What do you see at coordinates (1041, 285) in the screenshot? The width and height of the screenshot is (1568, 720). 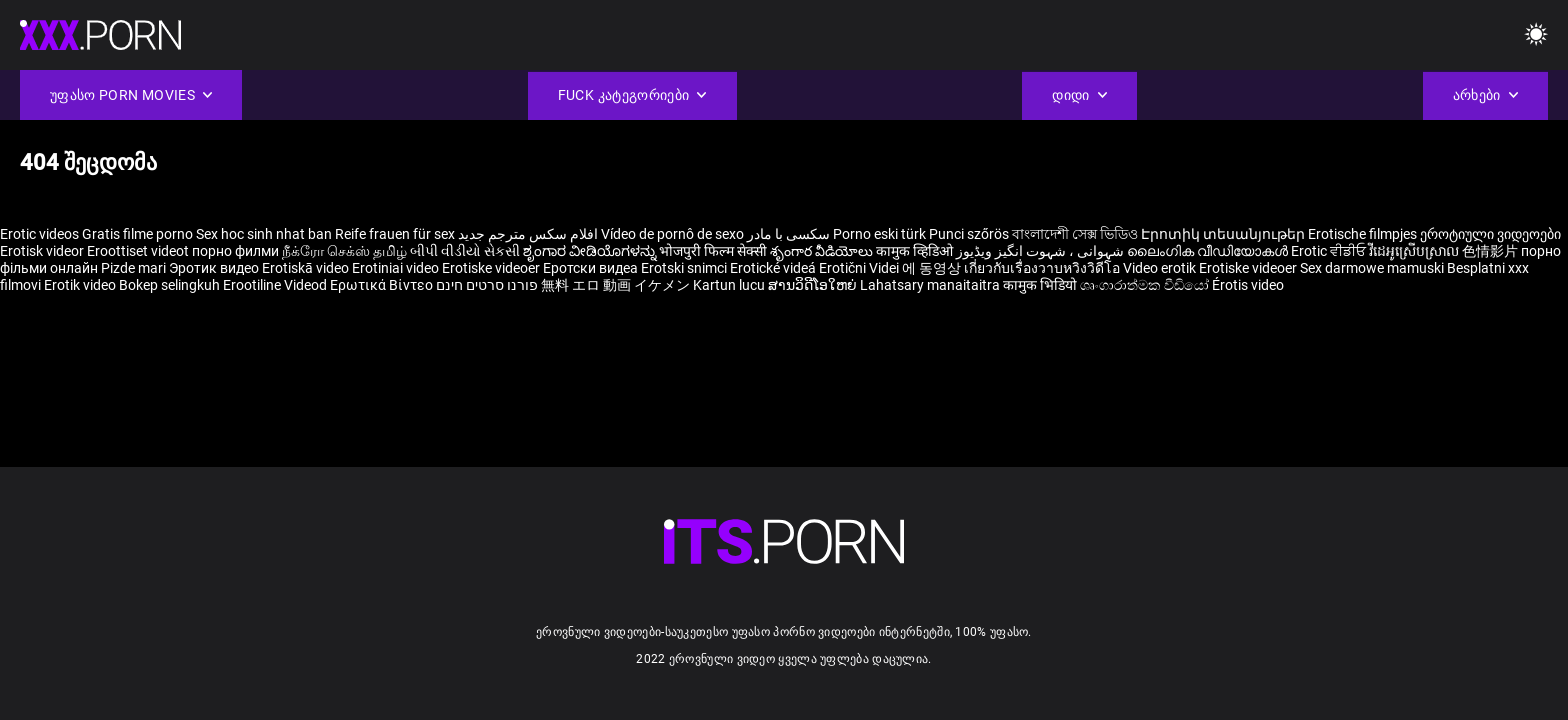 I see `कामुक भिडियो` at bounding box center [1041, 285].